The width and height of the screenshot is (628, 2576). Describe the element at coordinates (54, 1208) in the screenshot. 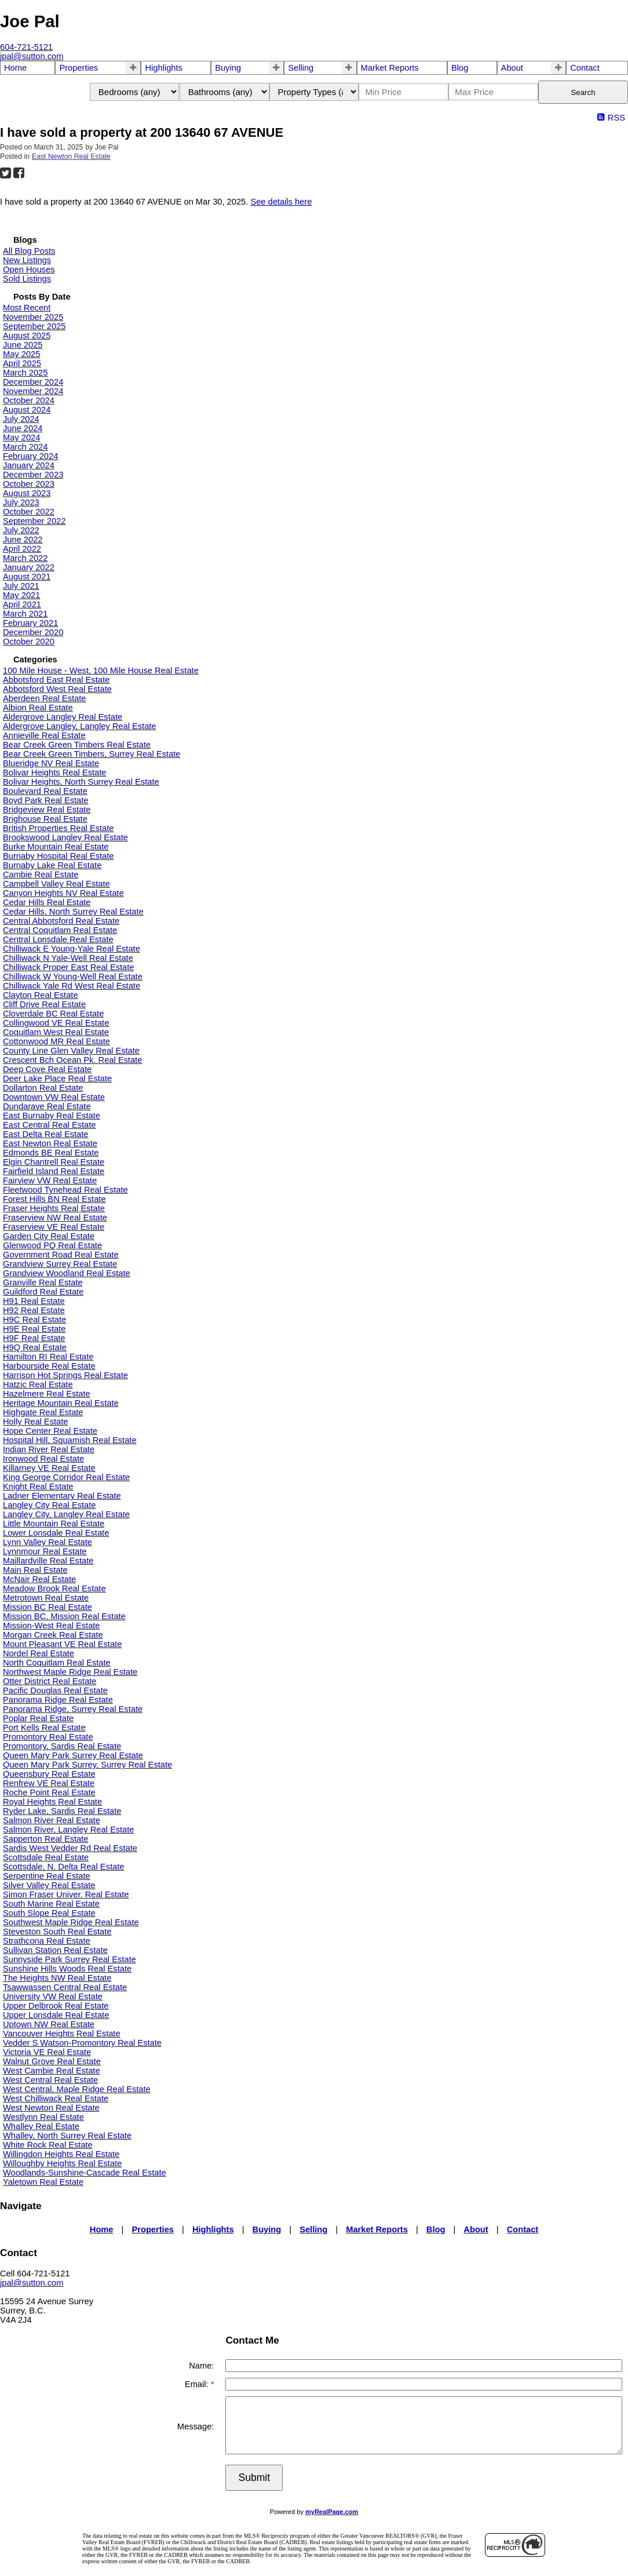

I see `Fraser Heights Real Estate` at that location.